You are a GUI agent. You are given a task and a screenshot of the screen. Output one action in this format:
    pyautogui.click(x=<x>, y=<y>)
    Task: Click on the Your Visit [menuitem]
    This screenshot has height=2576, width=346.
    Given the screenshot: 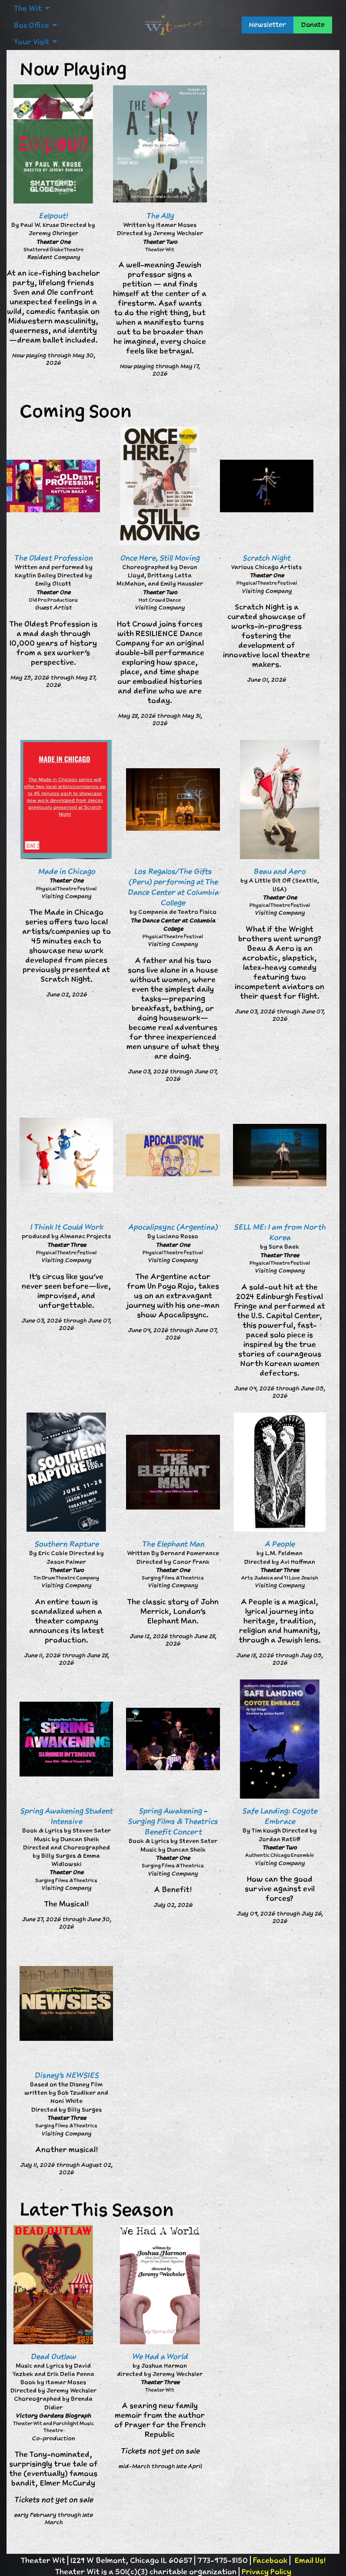 What is the action you would take?
    pyautogui.click(x=31, y=42)
    